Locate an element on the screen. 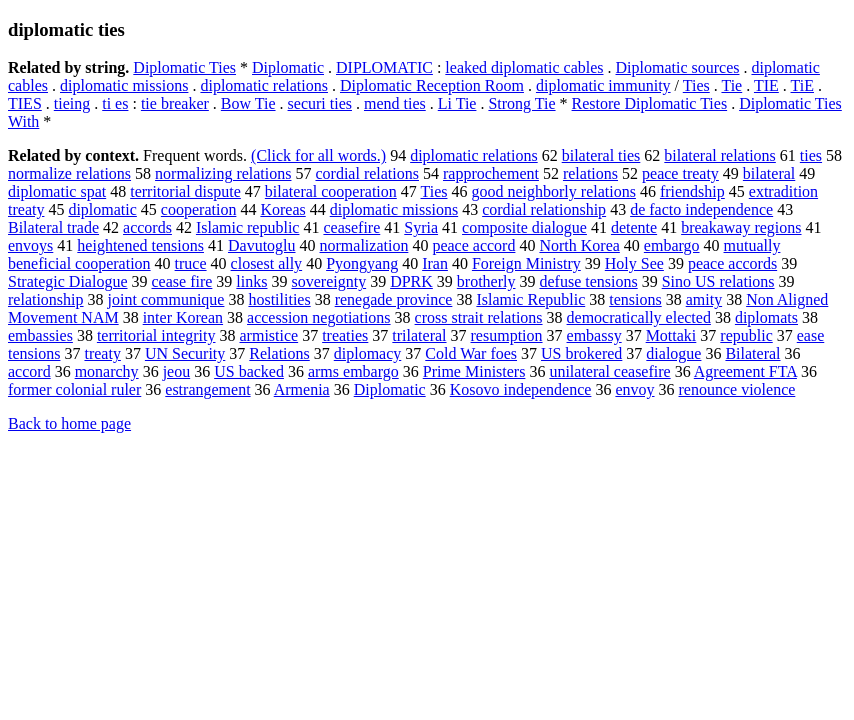  defuse tensions is located at coordinates (588, 281).